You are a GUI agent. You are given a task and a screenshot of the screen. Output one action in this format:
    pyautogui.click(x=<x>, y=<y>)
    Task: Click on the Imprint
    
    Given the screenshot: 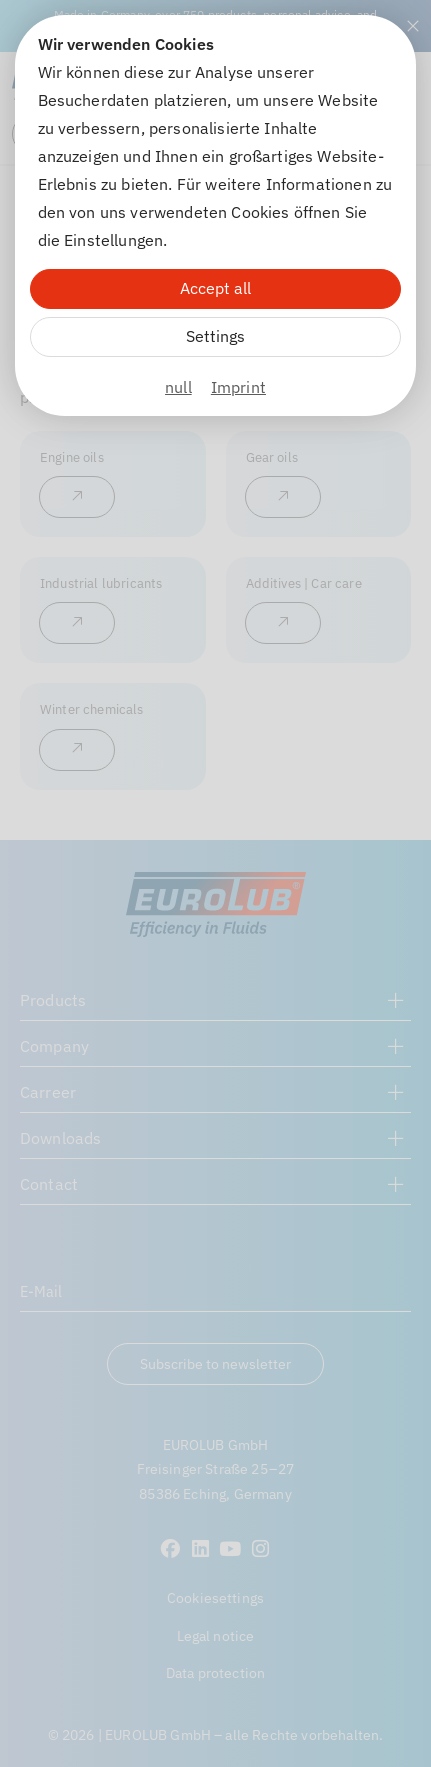 What is the action you would take?
    pyautogui.click(x=238, y=387)
    